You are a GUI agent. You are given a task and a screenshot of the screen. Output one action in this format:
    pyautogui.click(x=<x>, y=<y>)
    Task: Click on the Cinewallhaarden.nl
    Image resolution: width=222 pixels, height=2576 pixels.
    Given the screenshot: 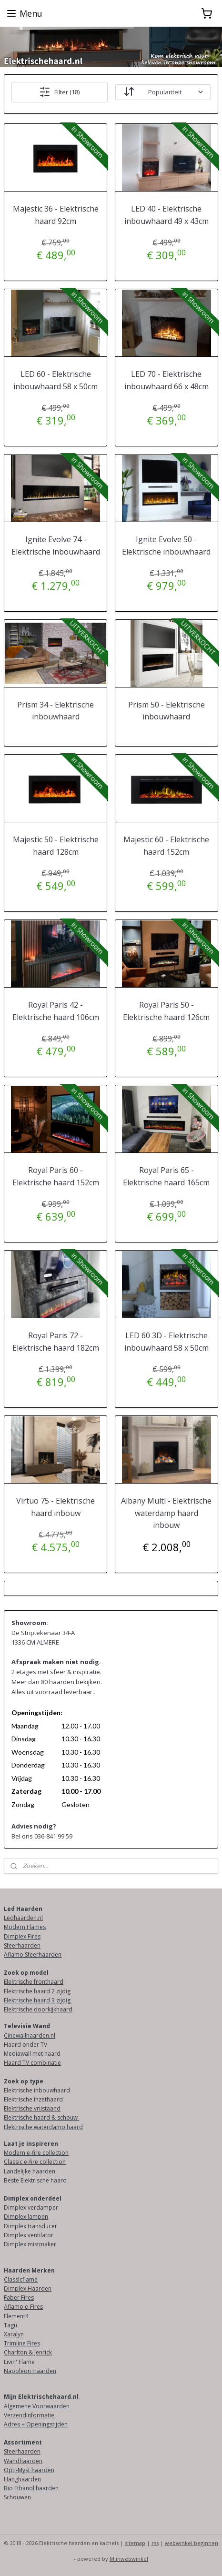 What is the action you would take?
    pyautogui.click(x=29, y=2035)
    